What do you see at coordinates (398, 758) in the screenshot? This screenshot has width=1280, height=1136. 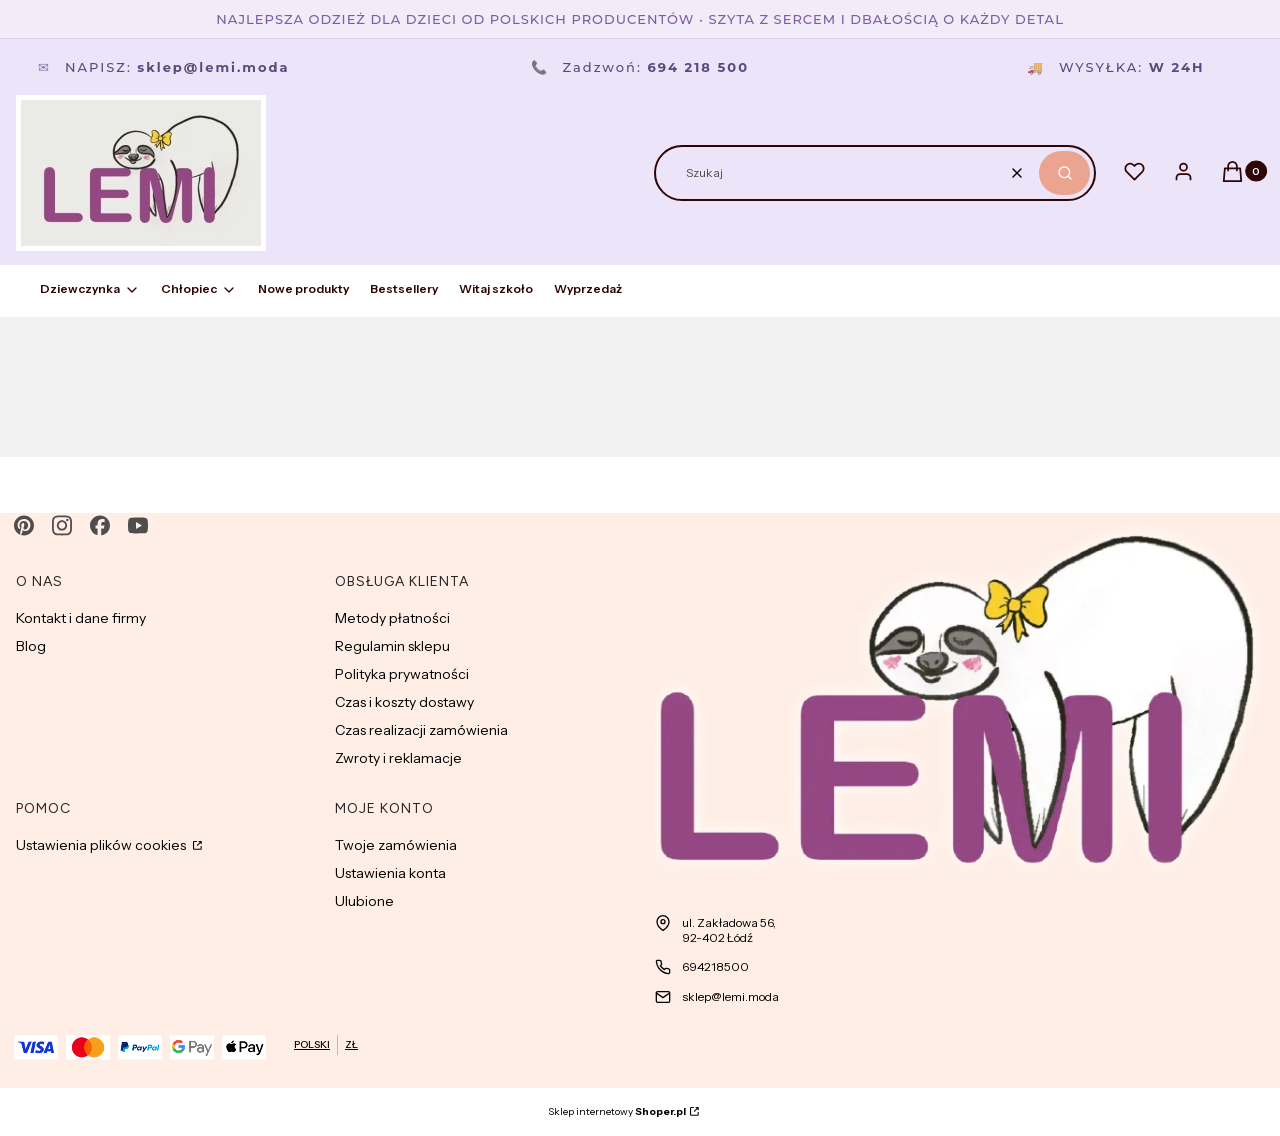 I see `Zwroty i reklamacje` at bounding box center [398, 758].